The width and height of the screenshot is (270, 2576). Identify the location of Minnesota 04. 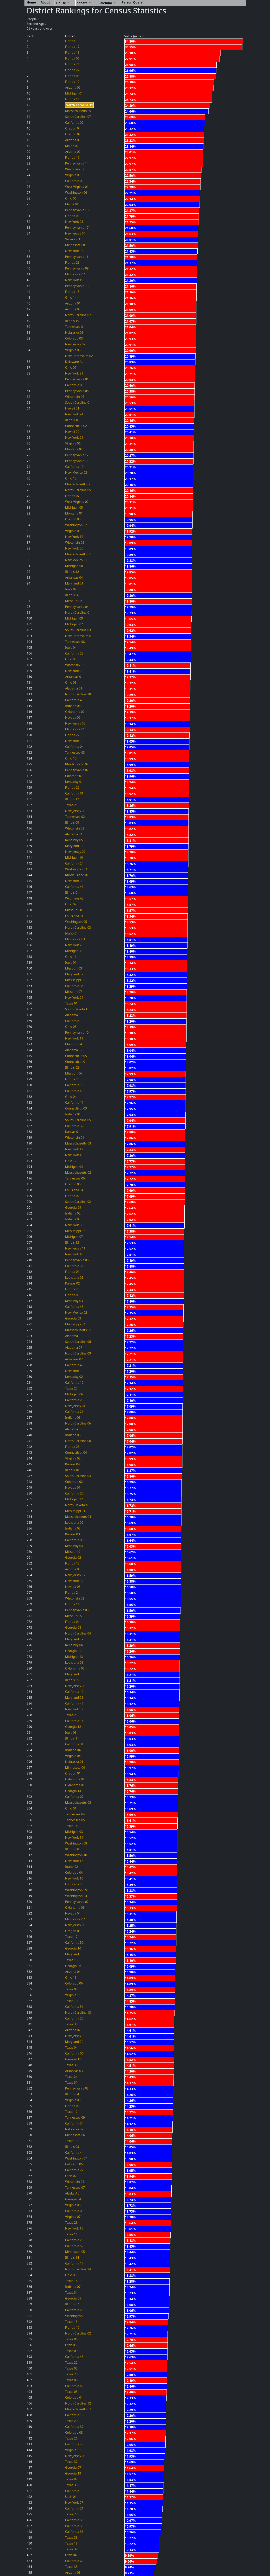
(75, 1767).